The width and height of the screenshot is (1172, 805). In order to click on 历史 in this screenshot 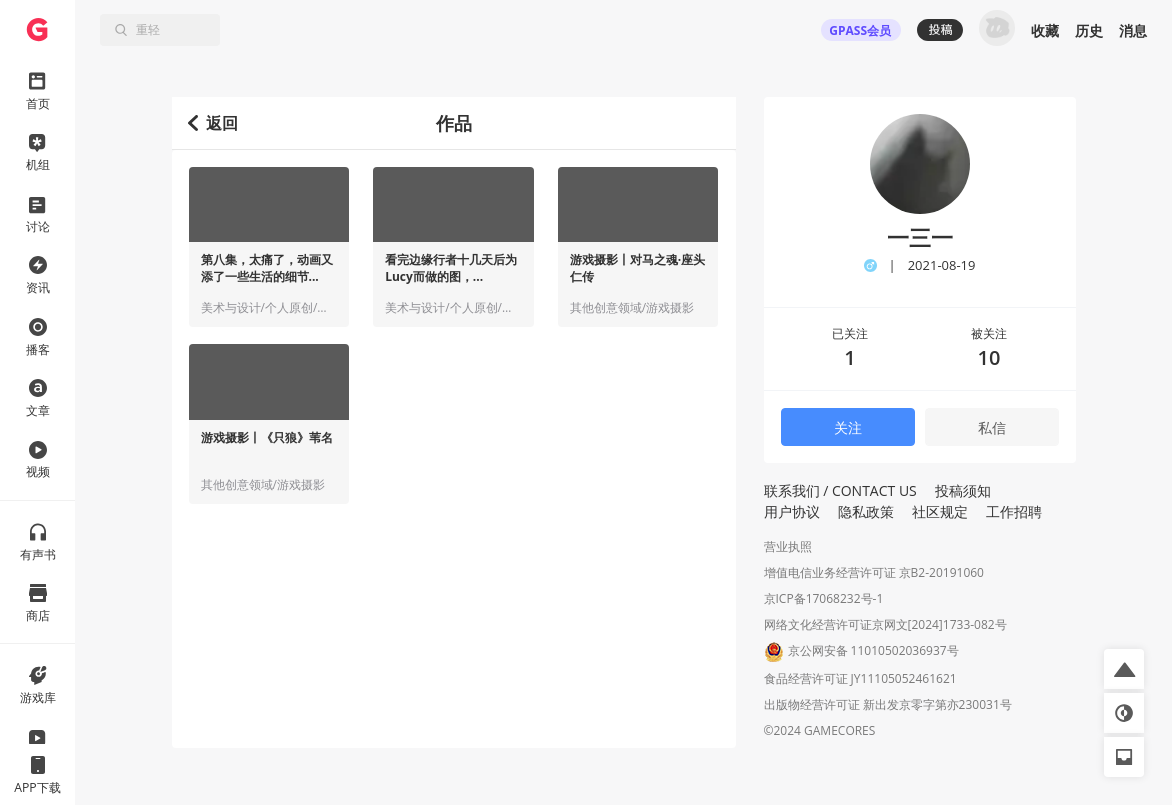, I will do `click(1089, 30)`.